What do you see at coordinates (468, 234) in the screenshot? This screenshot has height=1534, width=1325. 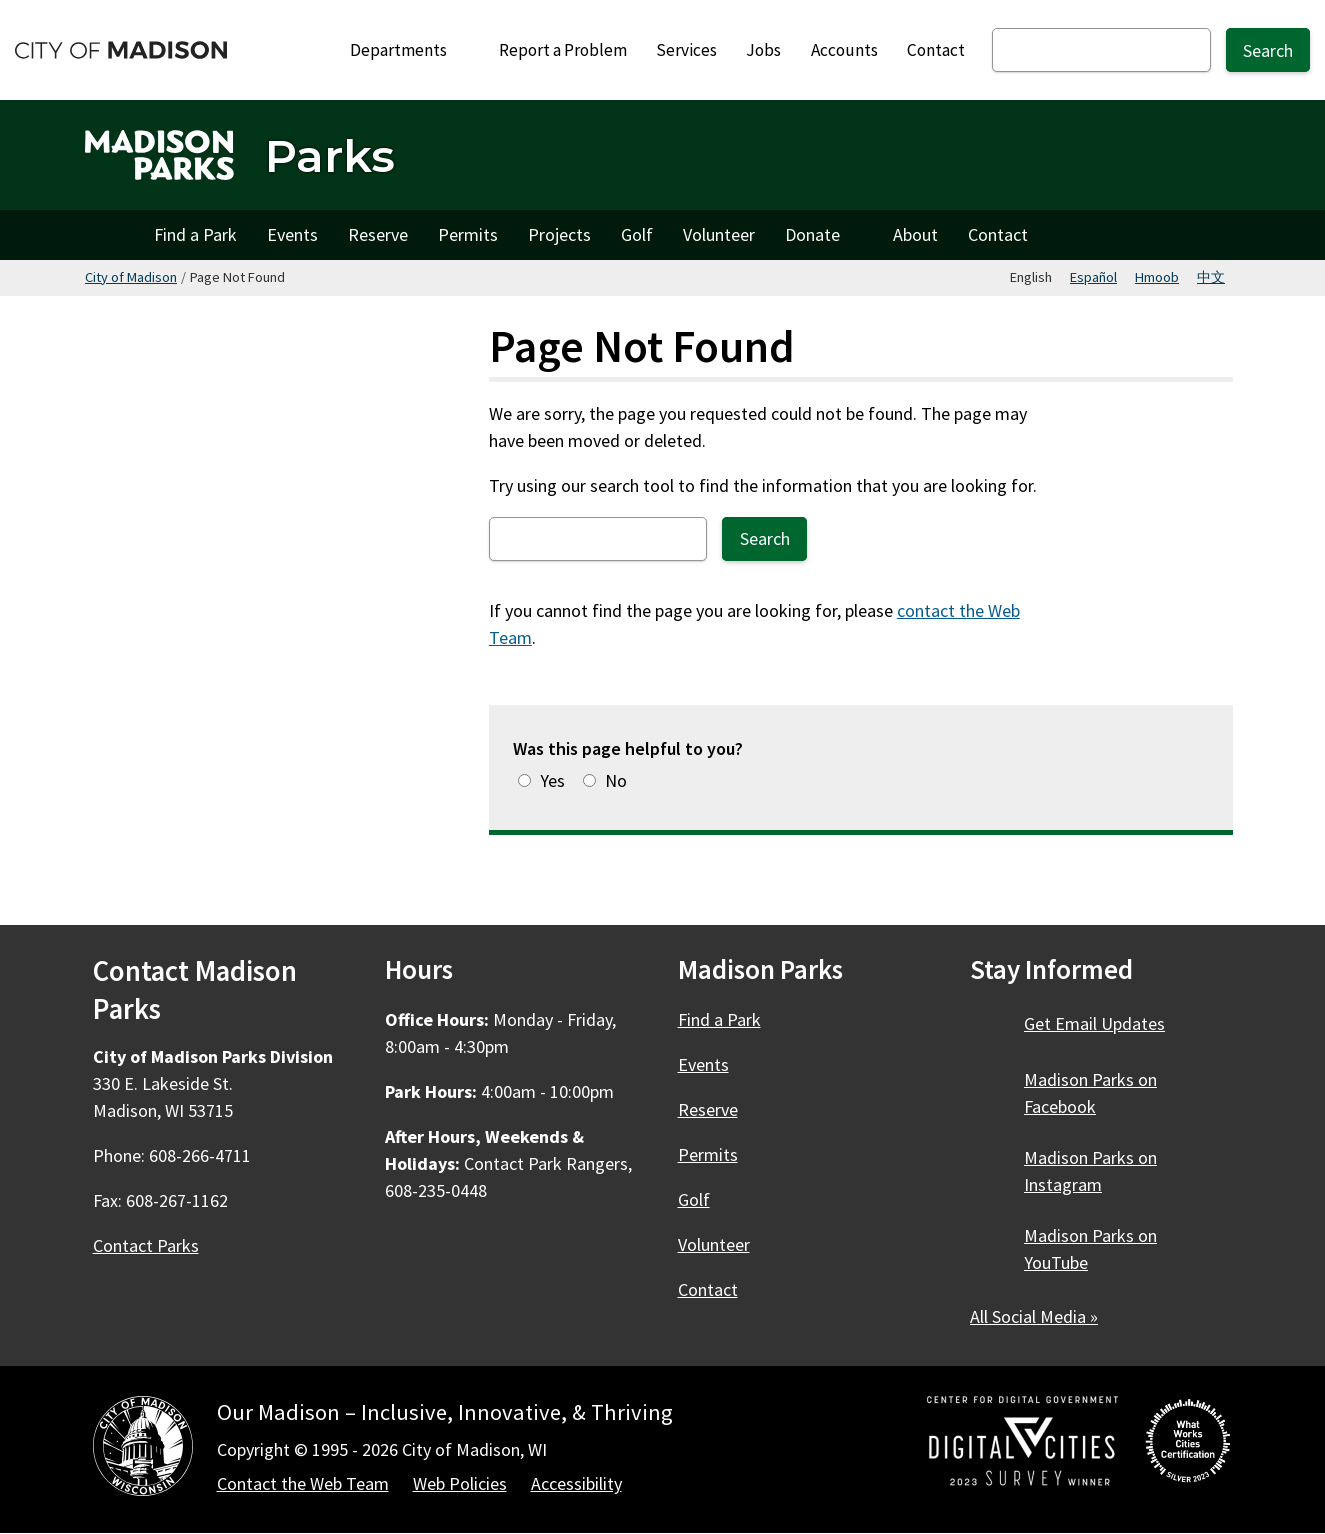 I see `Permits` at bounding box center [468, 234].